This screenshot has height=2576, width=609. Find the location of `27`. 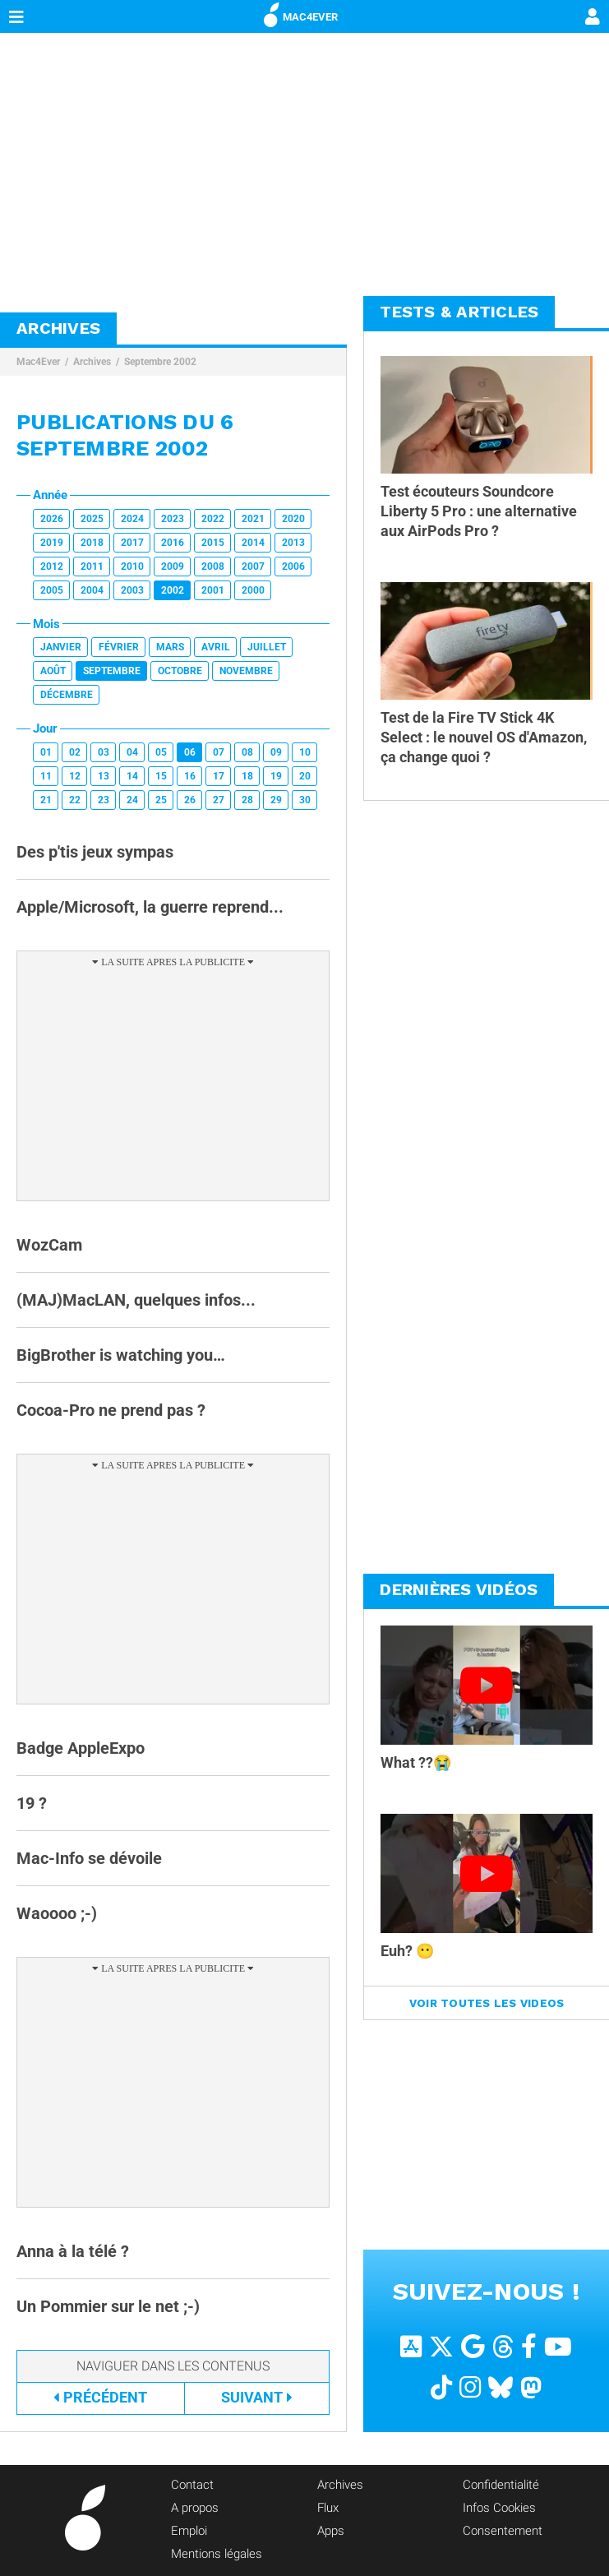

27 is located at coordinates (218, 800).